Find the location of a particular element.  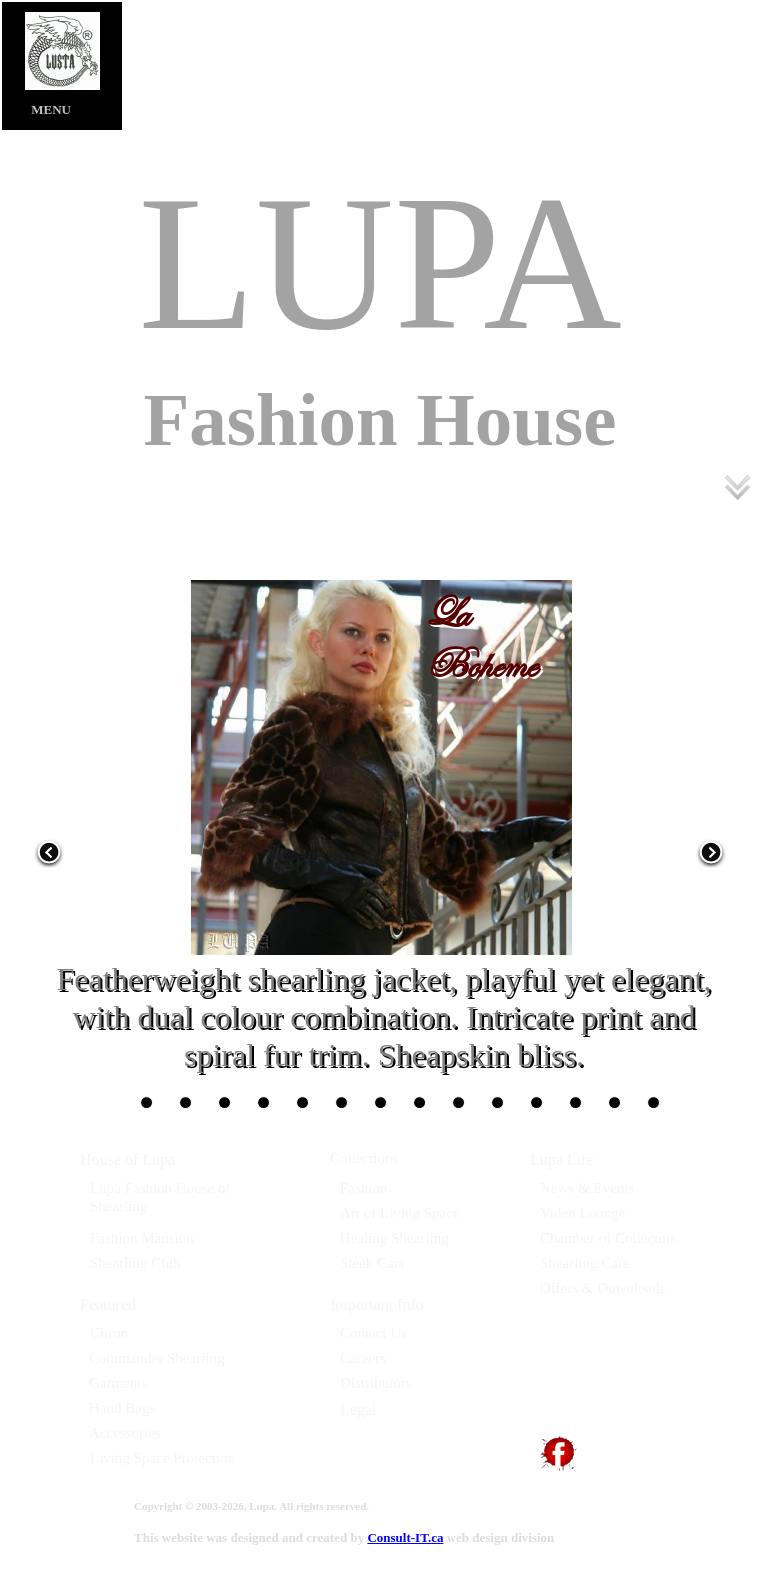

Consult-IT.ca is located at coordinates (405, 1537).